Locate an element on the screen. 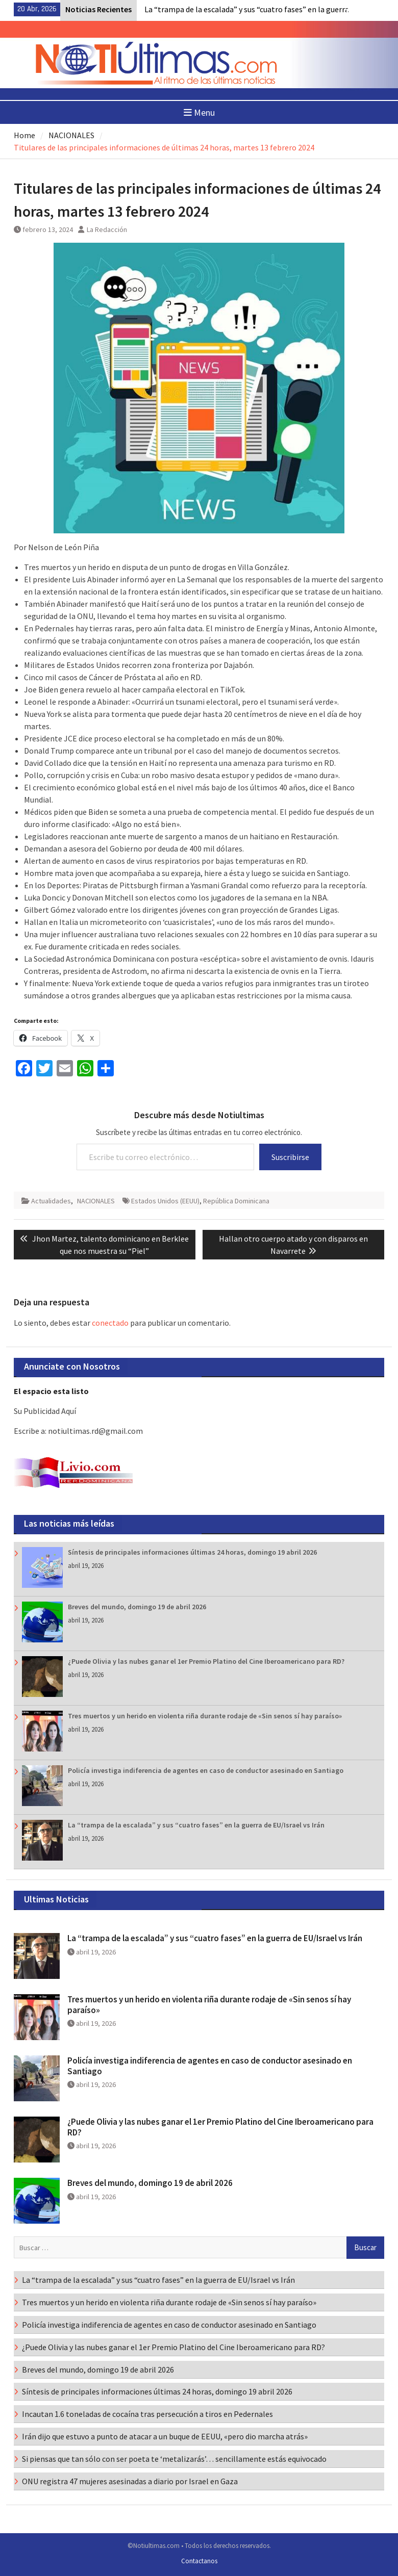 The image size is (398, 2576). Menu is located at coordinates (199, 112).